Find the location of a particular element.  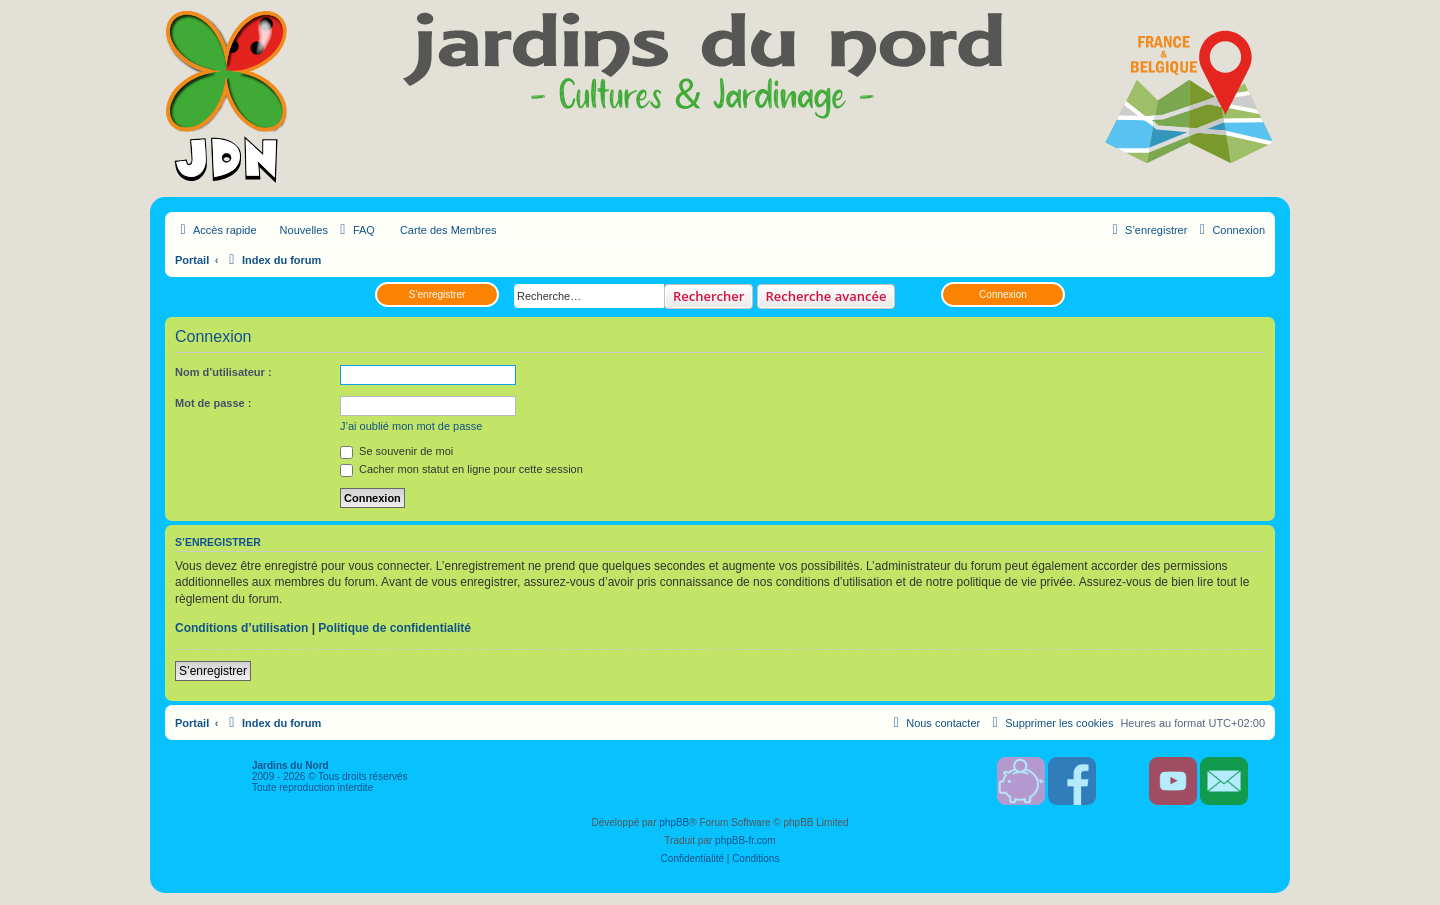

Nouvelles is located at coordinates (304, 230).